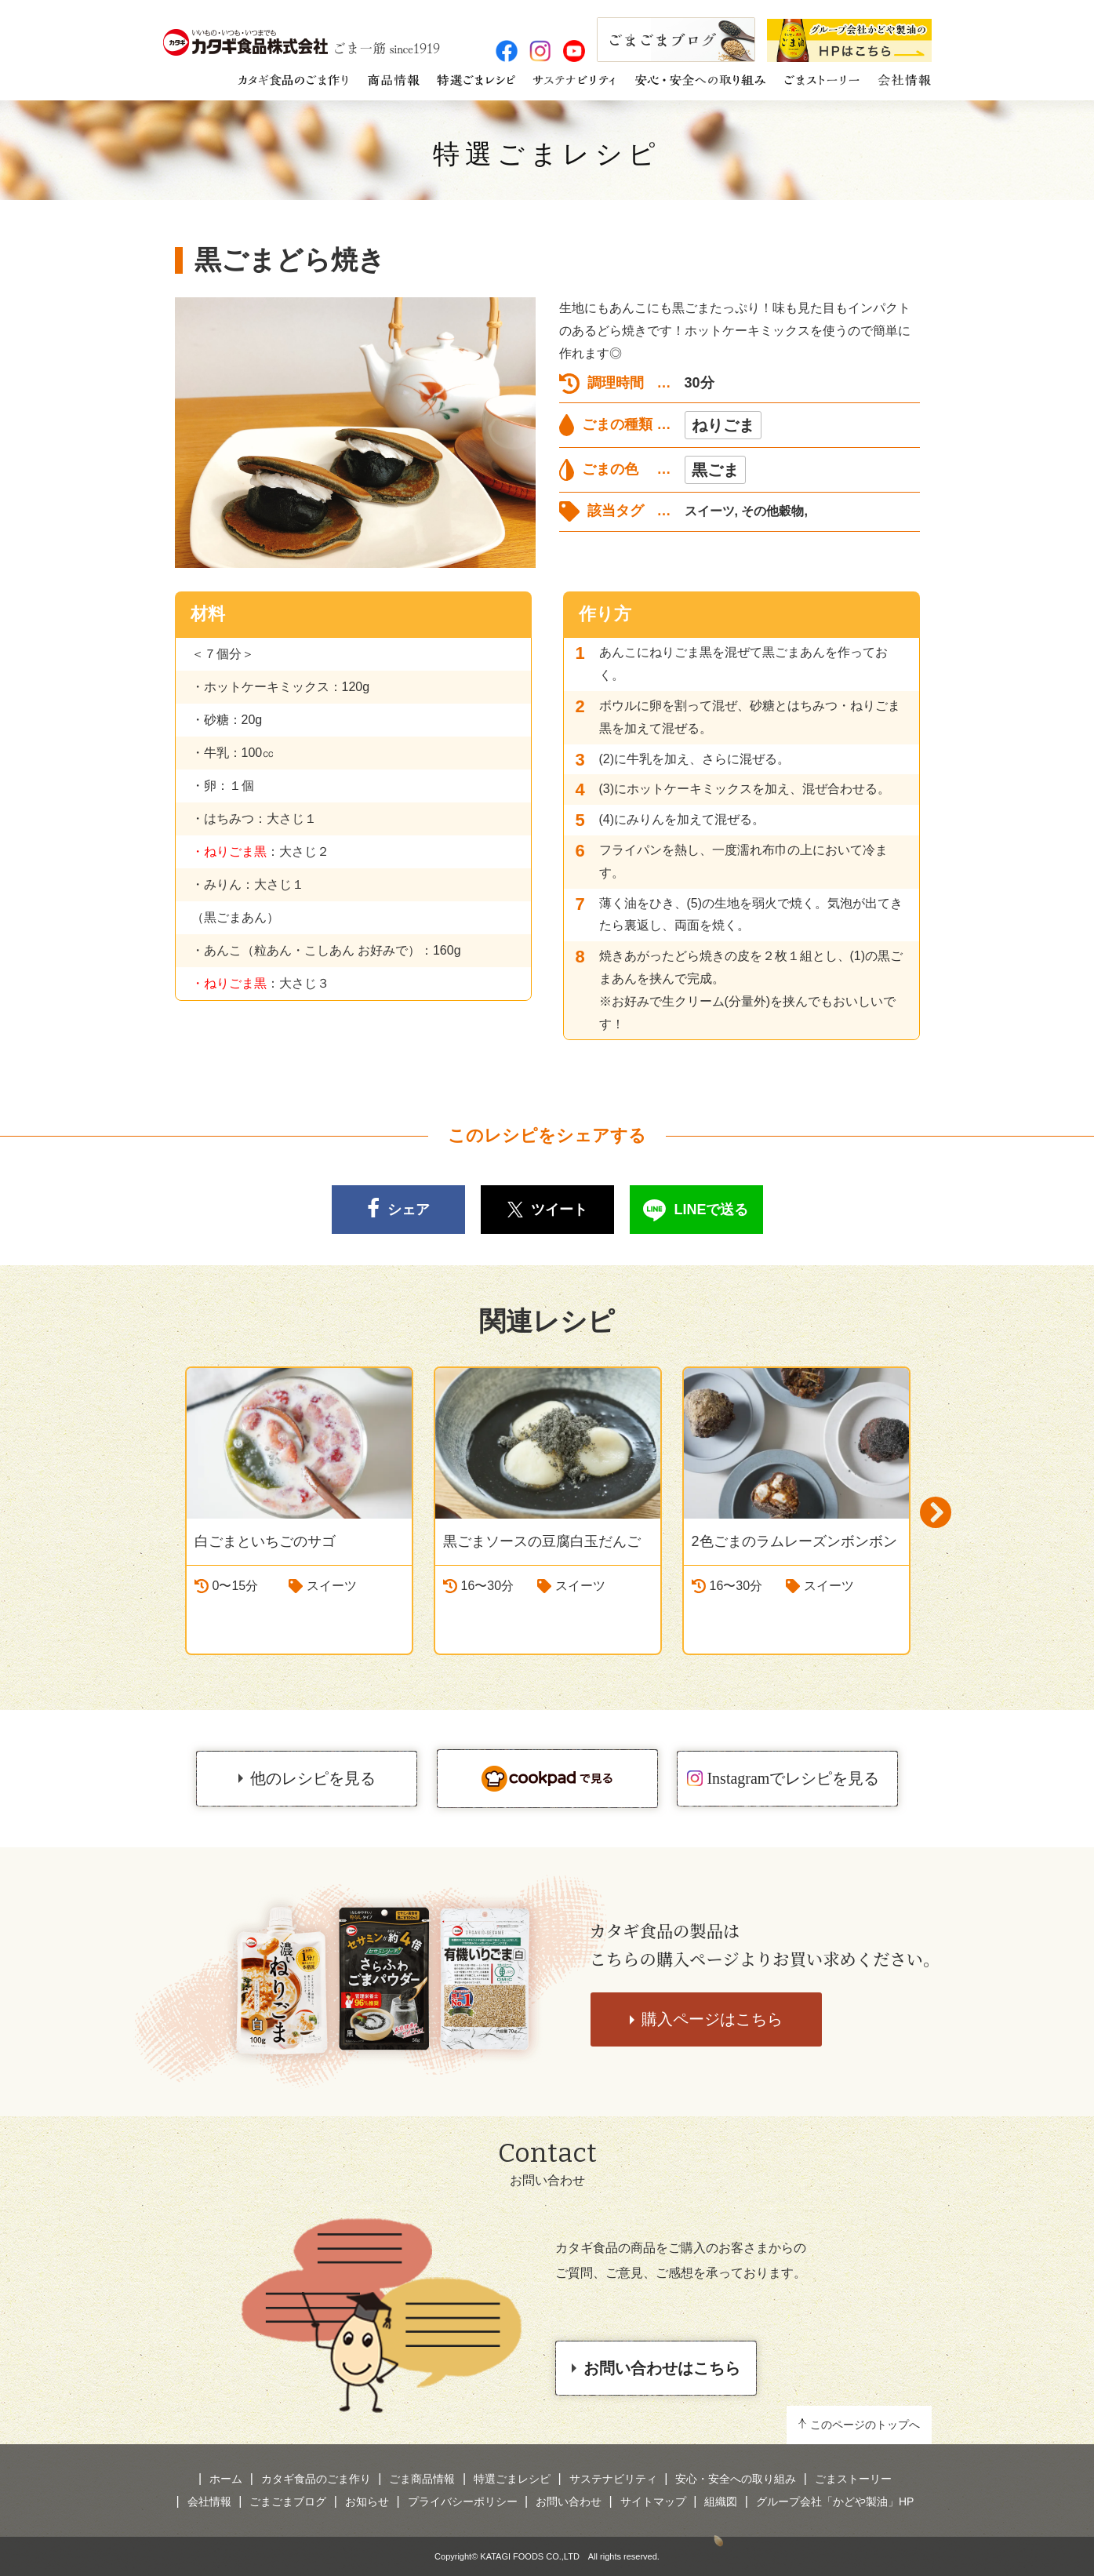 The image size is (1094, 2576). What do you see at coordinates (735, 2478) in the screenshot?
I see `安心・安全への取り組み` at bounding box center [735, 2478].